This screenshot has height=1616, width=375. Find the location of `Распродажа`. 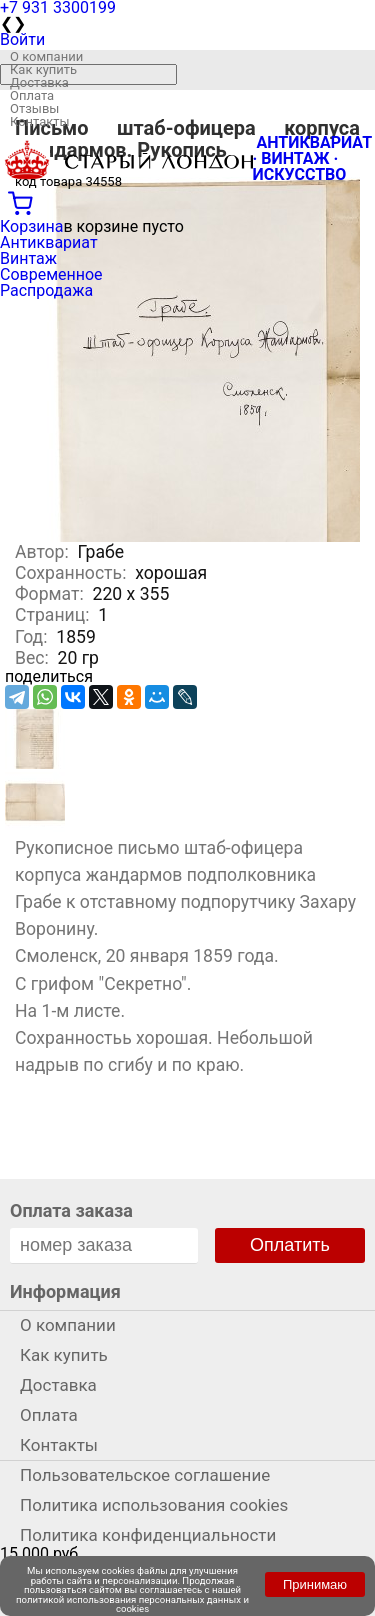

Распродажа is located at coordinates (46, 290).